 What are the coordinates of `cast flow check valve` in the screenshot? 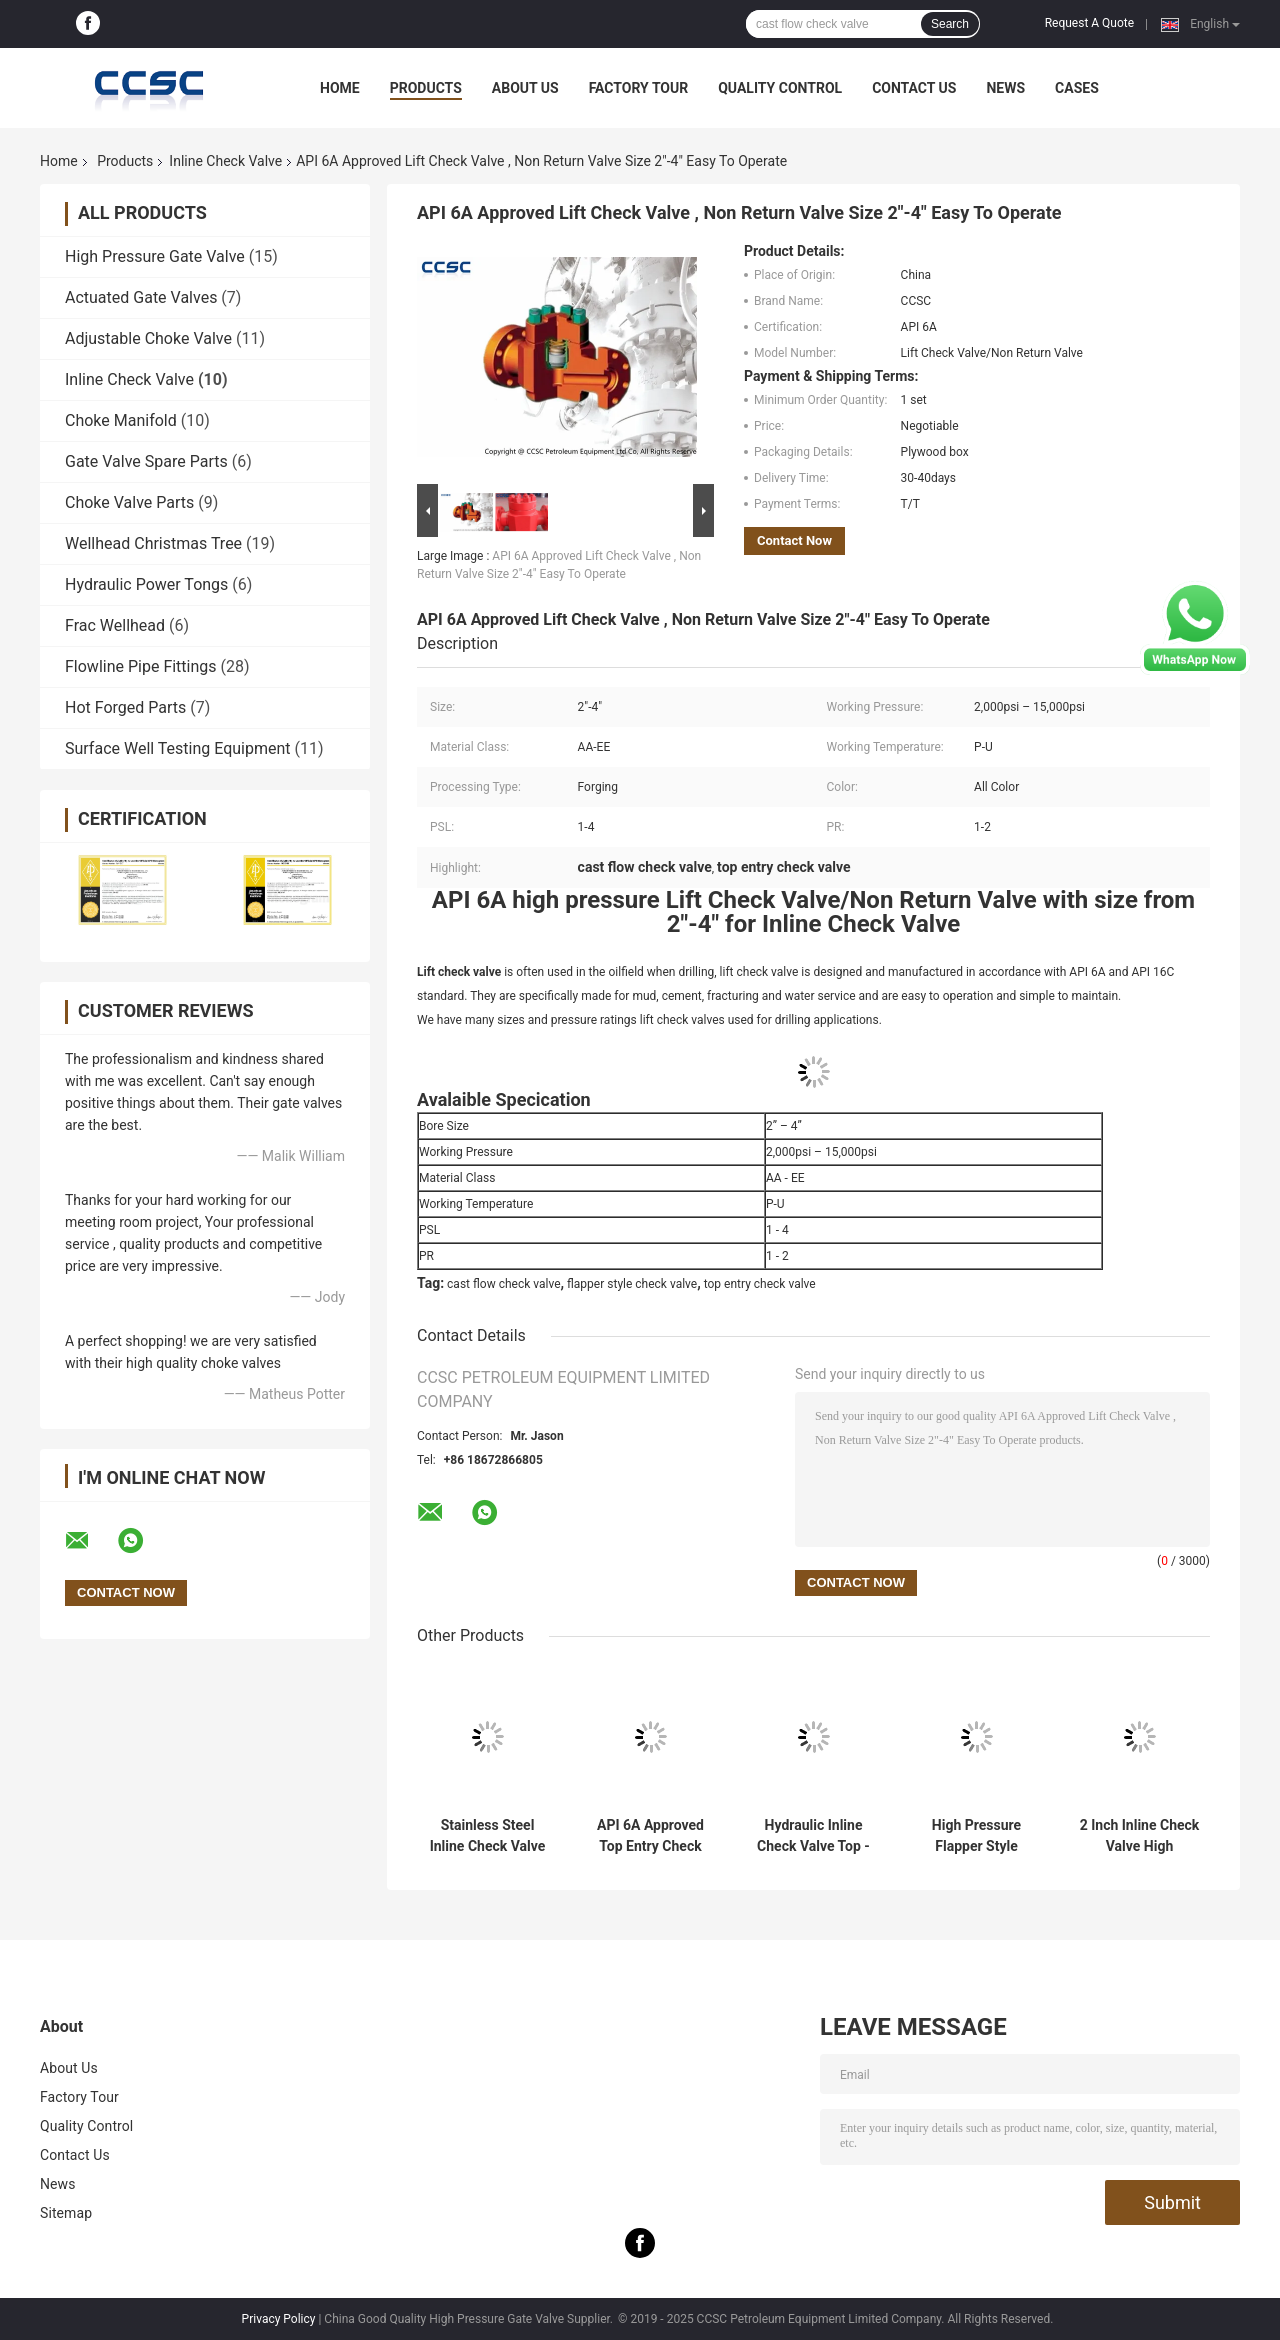 It's located at (503, 1284).